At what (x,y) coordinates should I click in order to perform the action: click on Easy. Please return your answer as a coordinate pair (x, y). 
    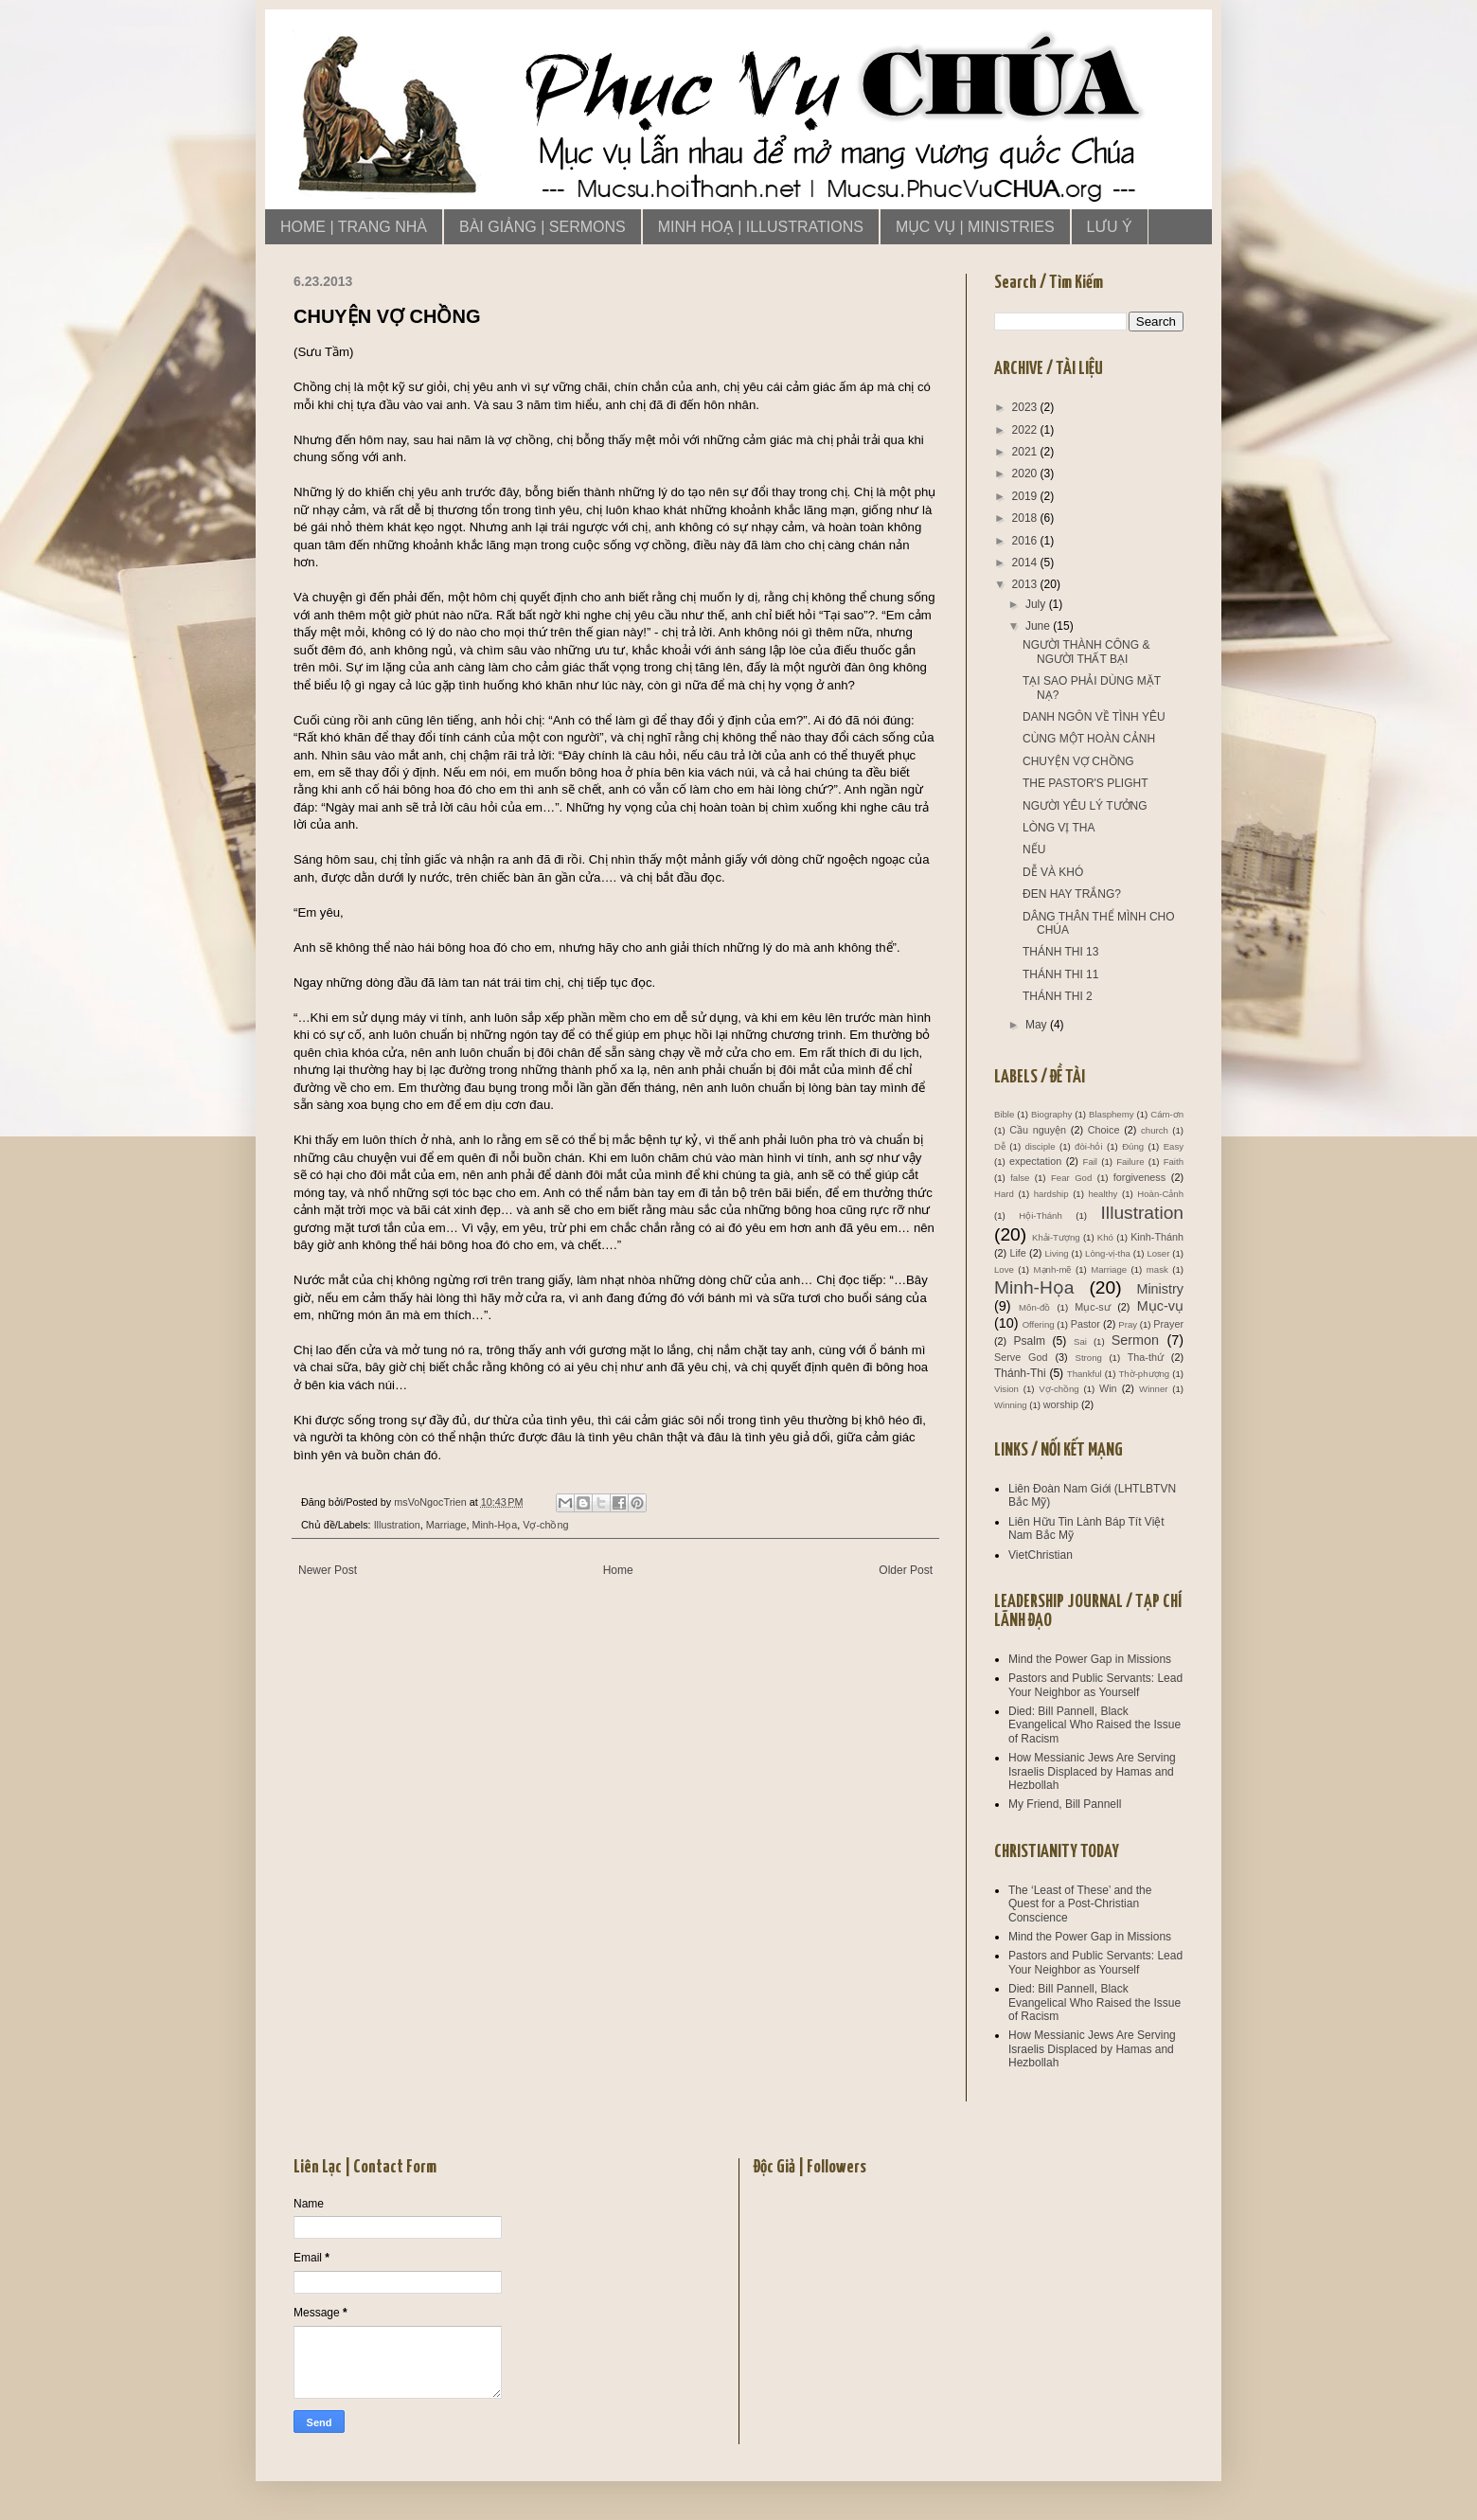
    Looking at the image, I should click on (1173, 1146).